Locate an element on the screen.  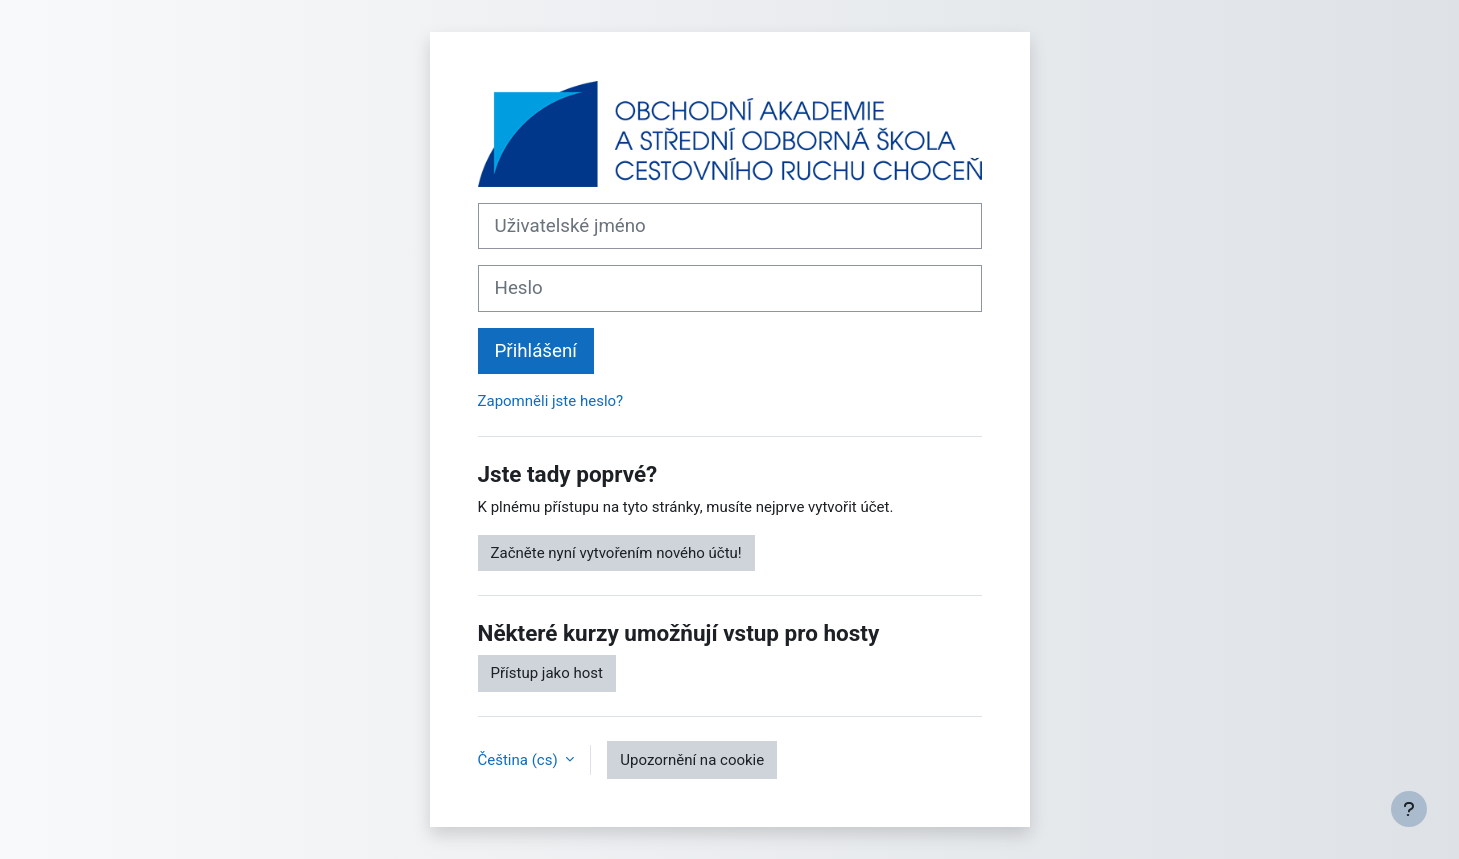
[Zobrazit zápatí] is located at coordinates (1409, 809).